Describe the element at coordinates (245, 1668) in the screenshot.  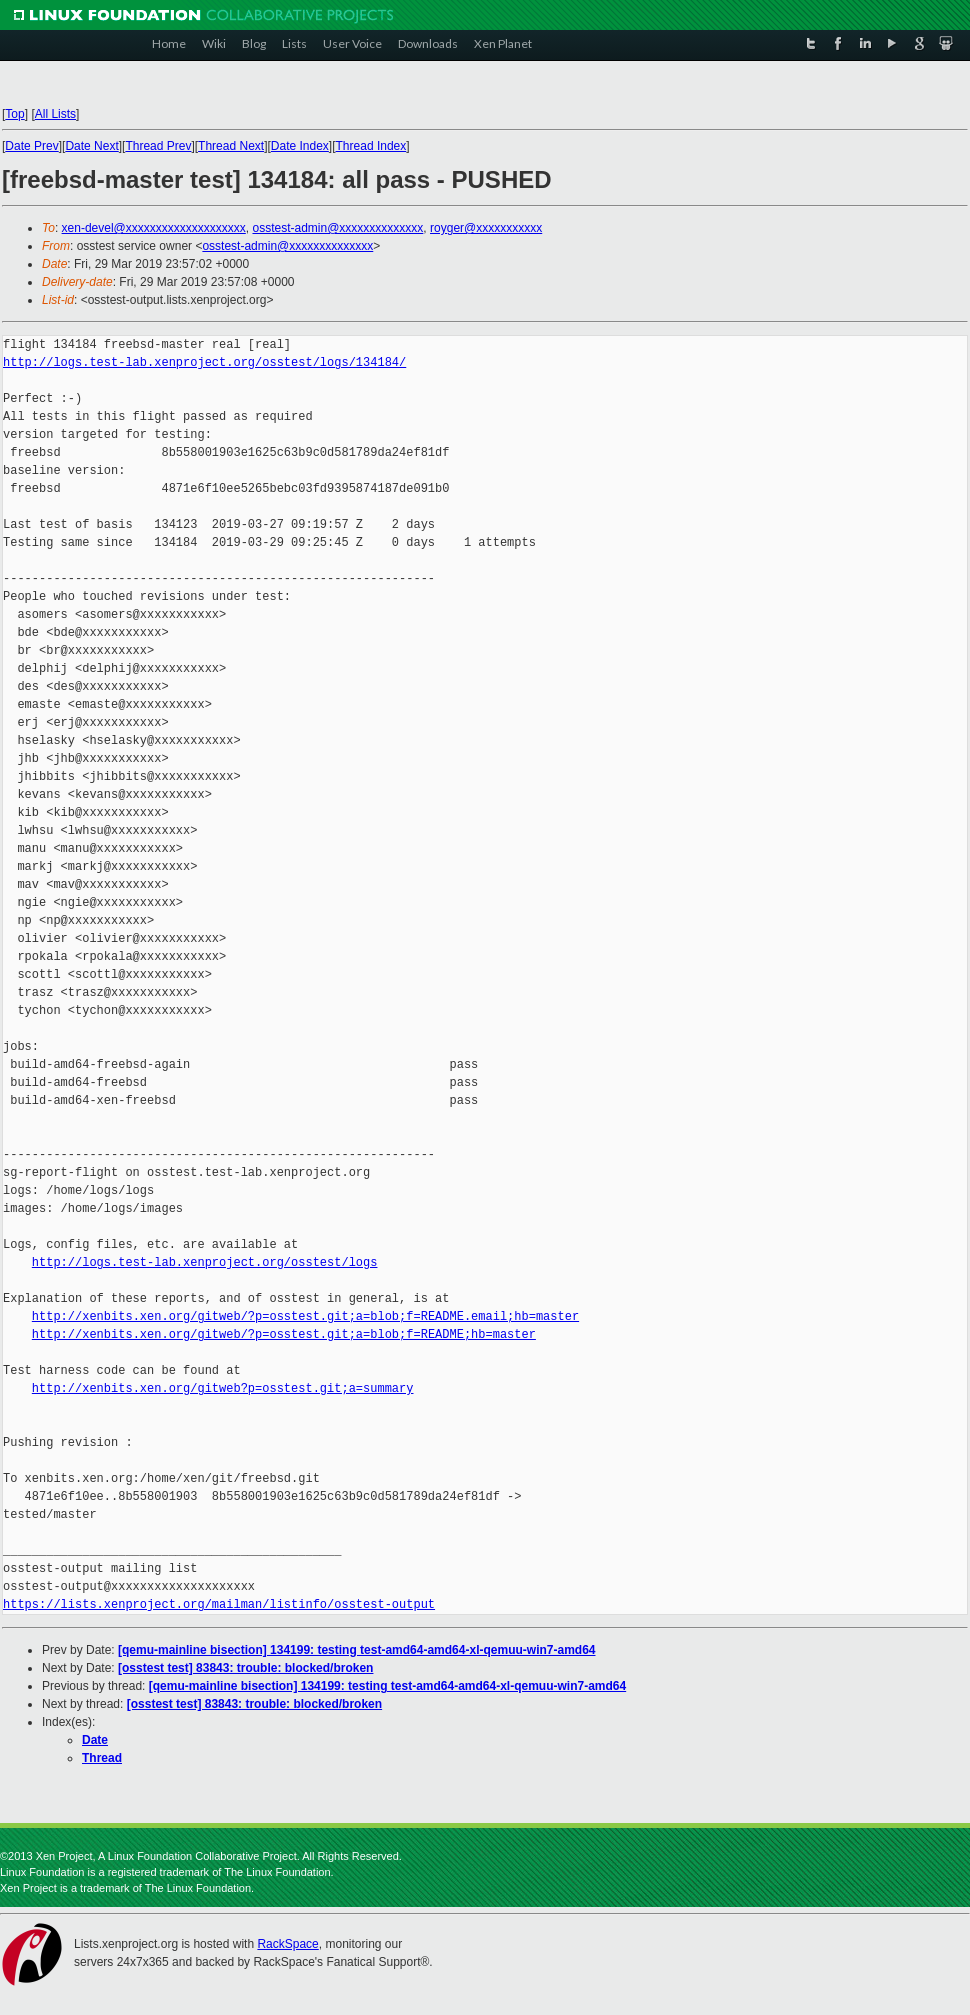
I see `[osstest test] 83843: trouble: blocked/broken` at that location.